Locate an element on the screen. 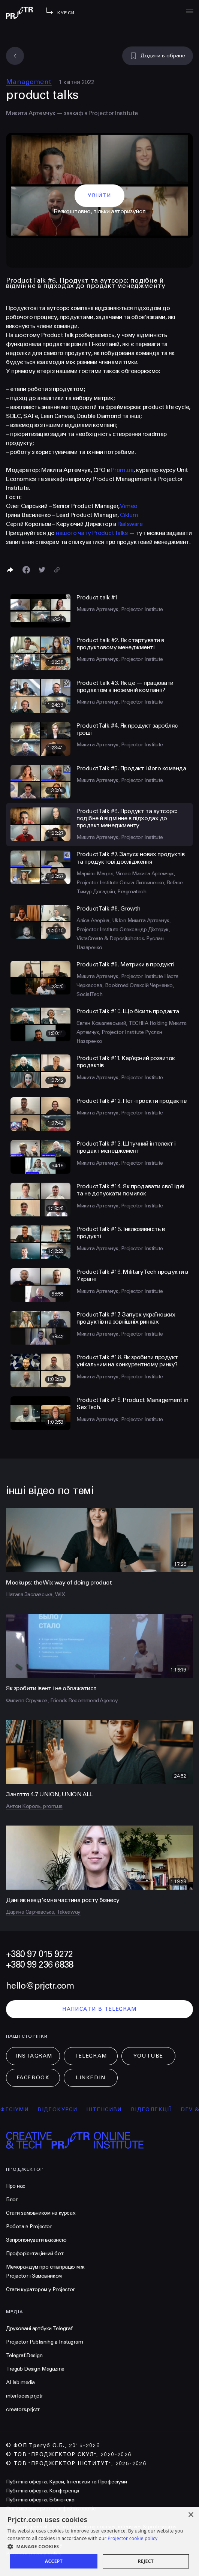  Блог is located at coordinates (12, 2199).